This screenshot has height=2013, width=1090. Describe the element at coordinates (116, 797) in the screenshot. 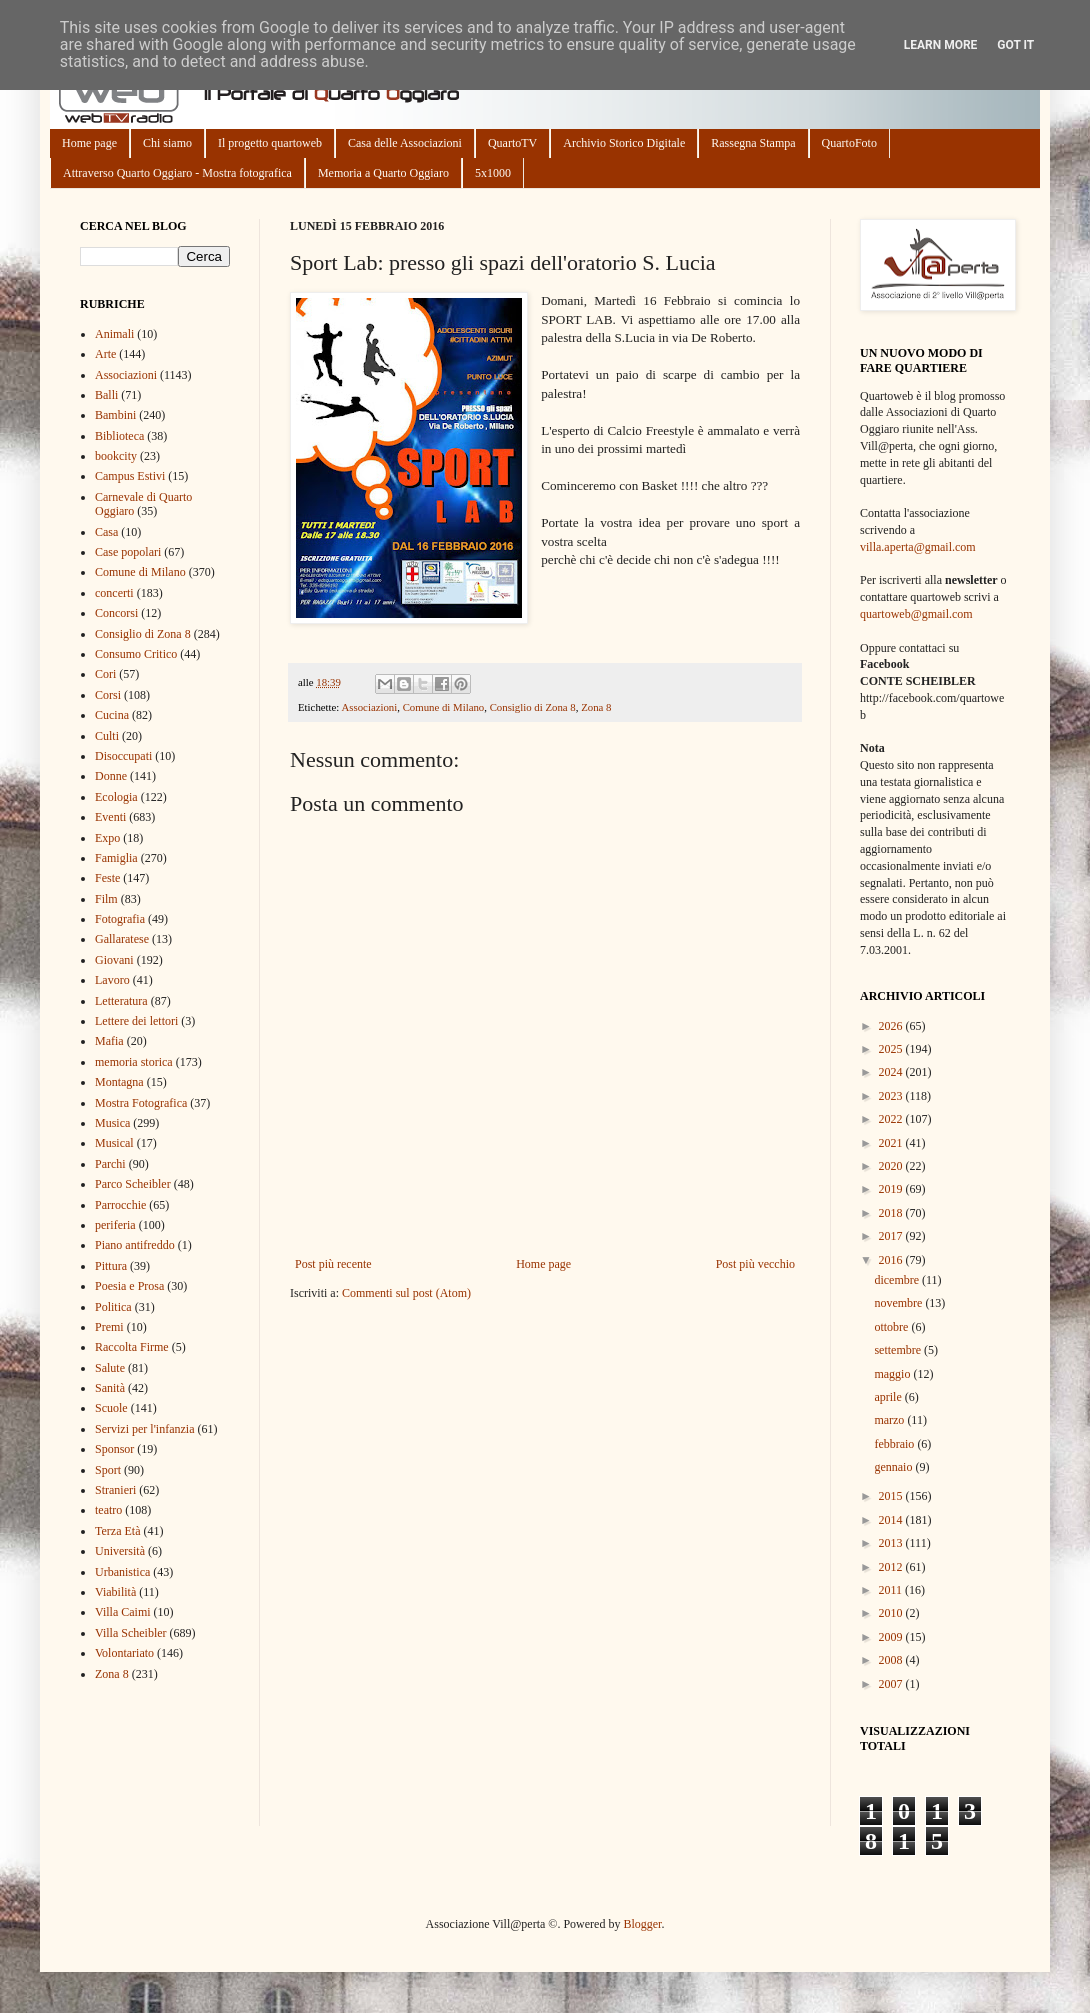

I see `Ecologia` at that location.